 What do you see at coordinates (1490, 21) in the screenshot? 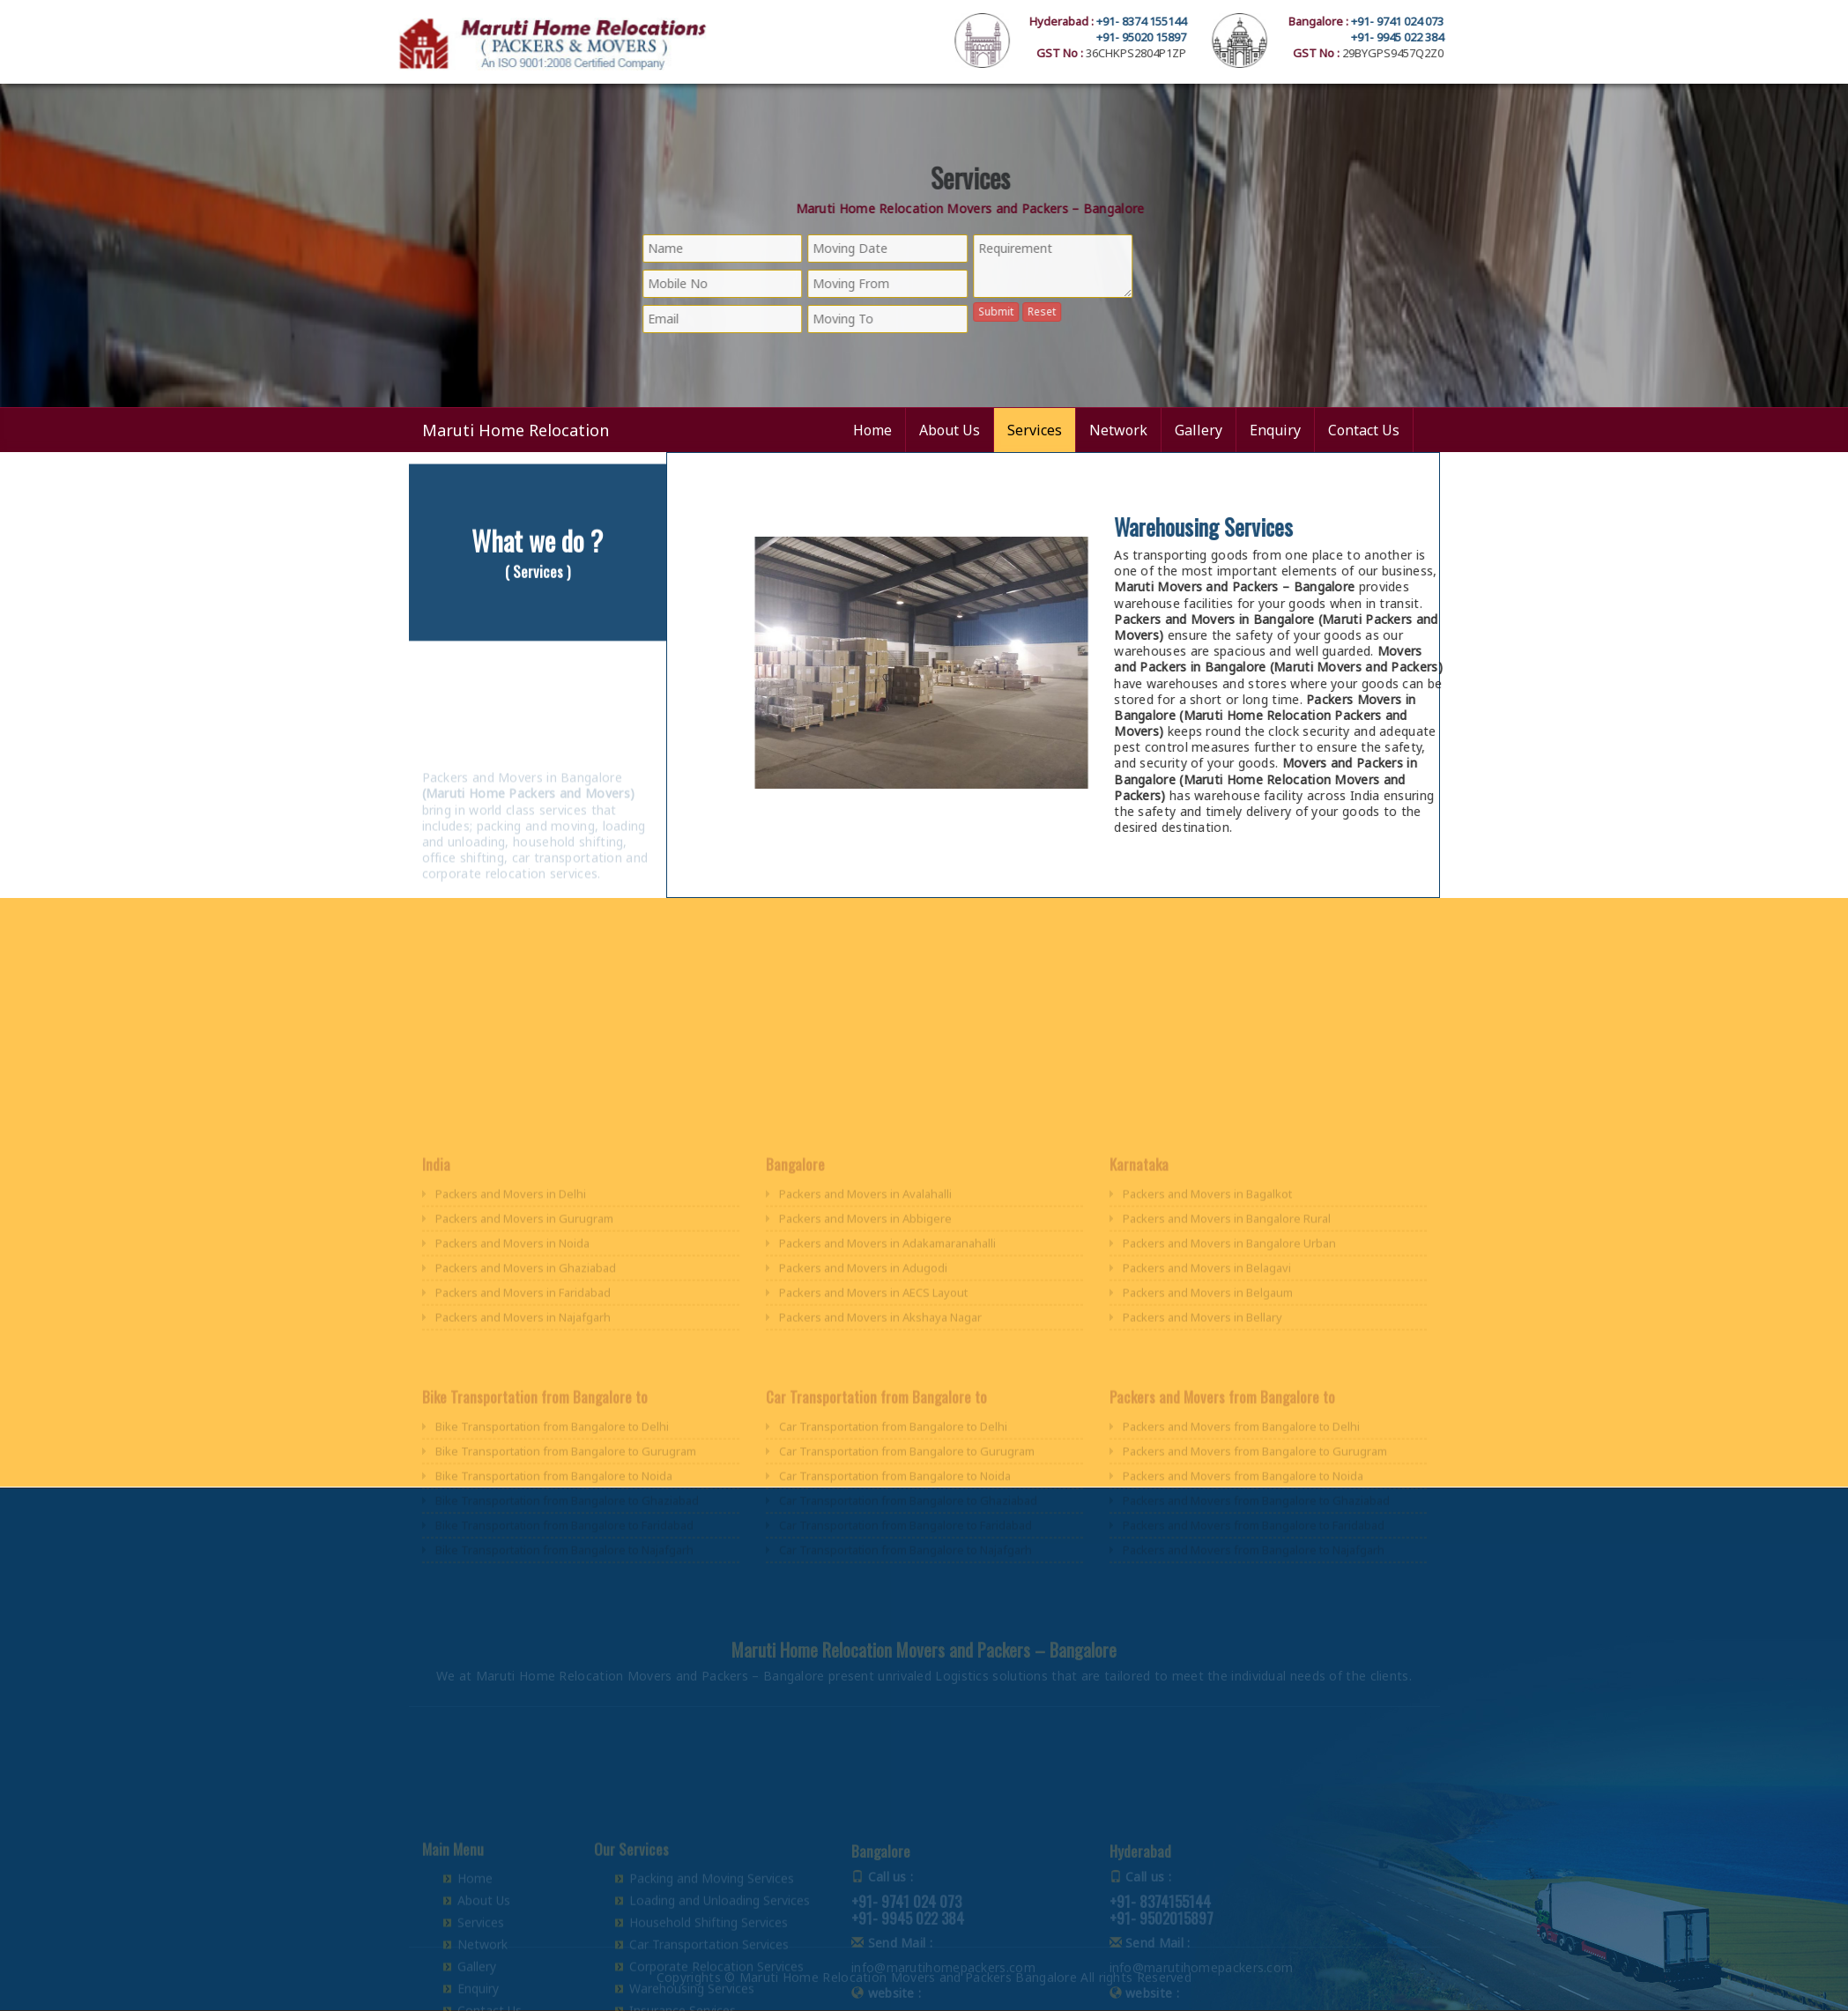
I see `+91- 9741 024 073` at bounding box center [1490, 21].